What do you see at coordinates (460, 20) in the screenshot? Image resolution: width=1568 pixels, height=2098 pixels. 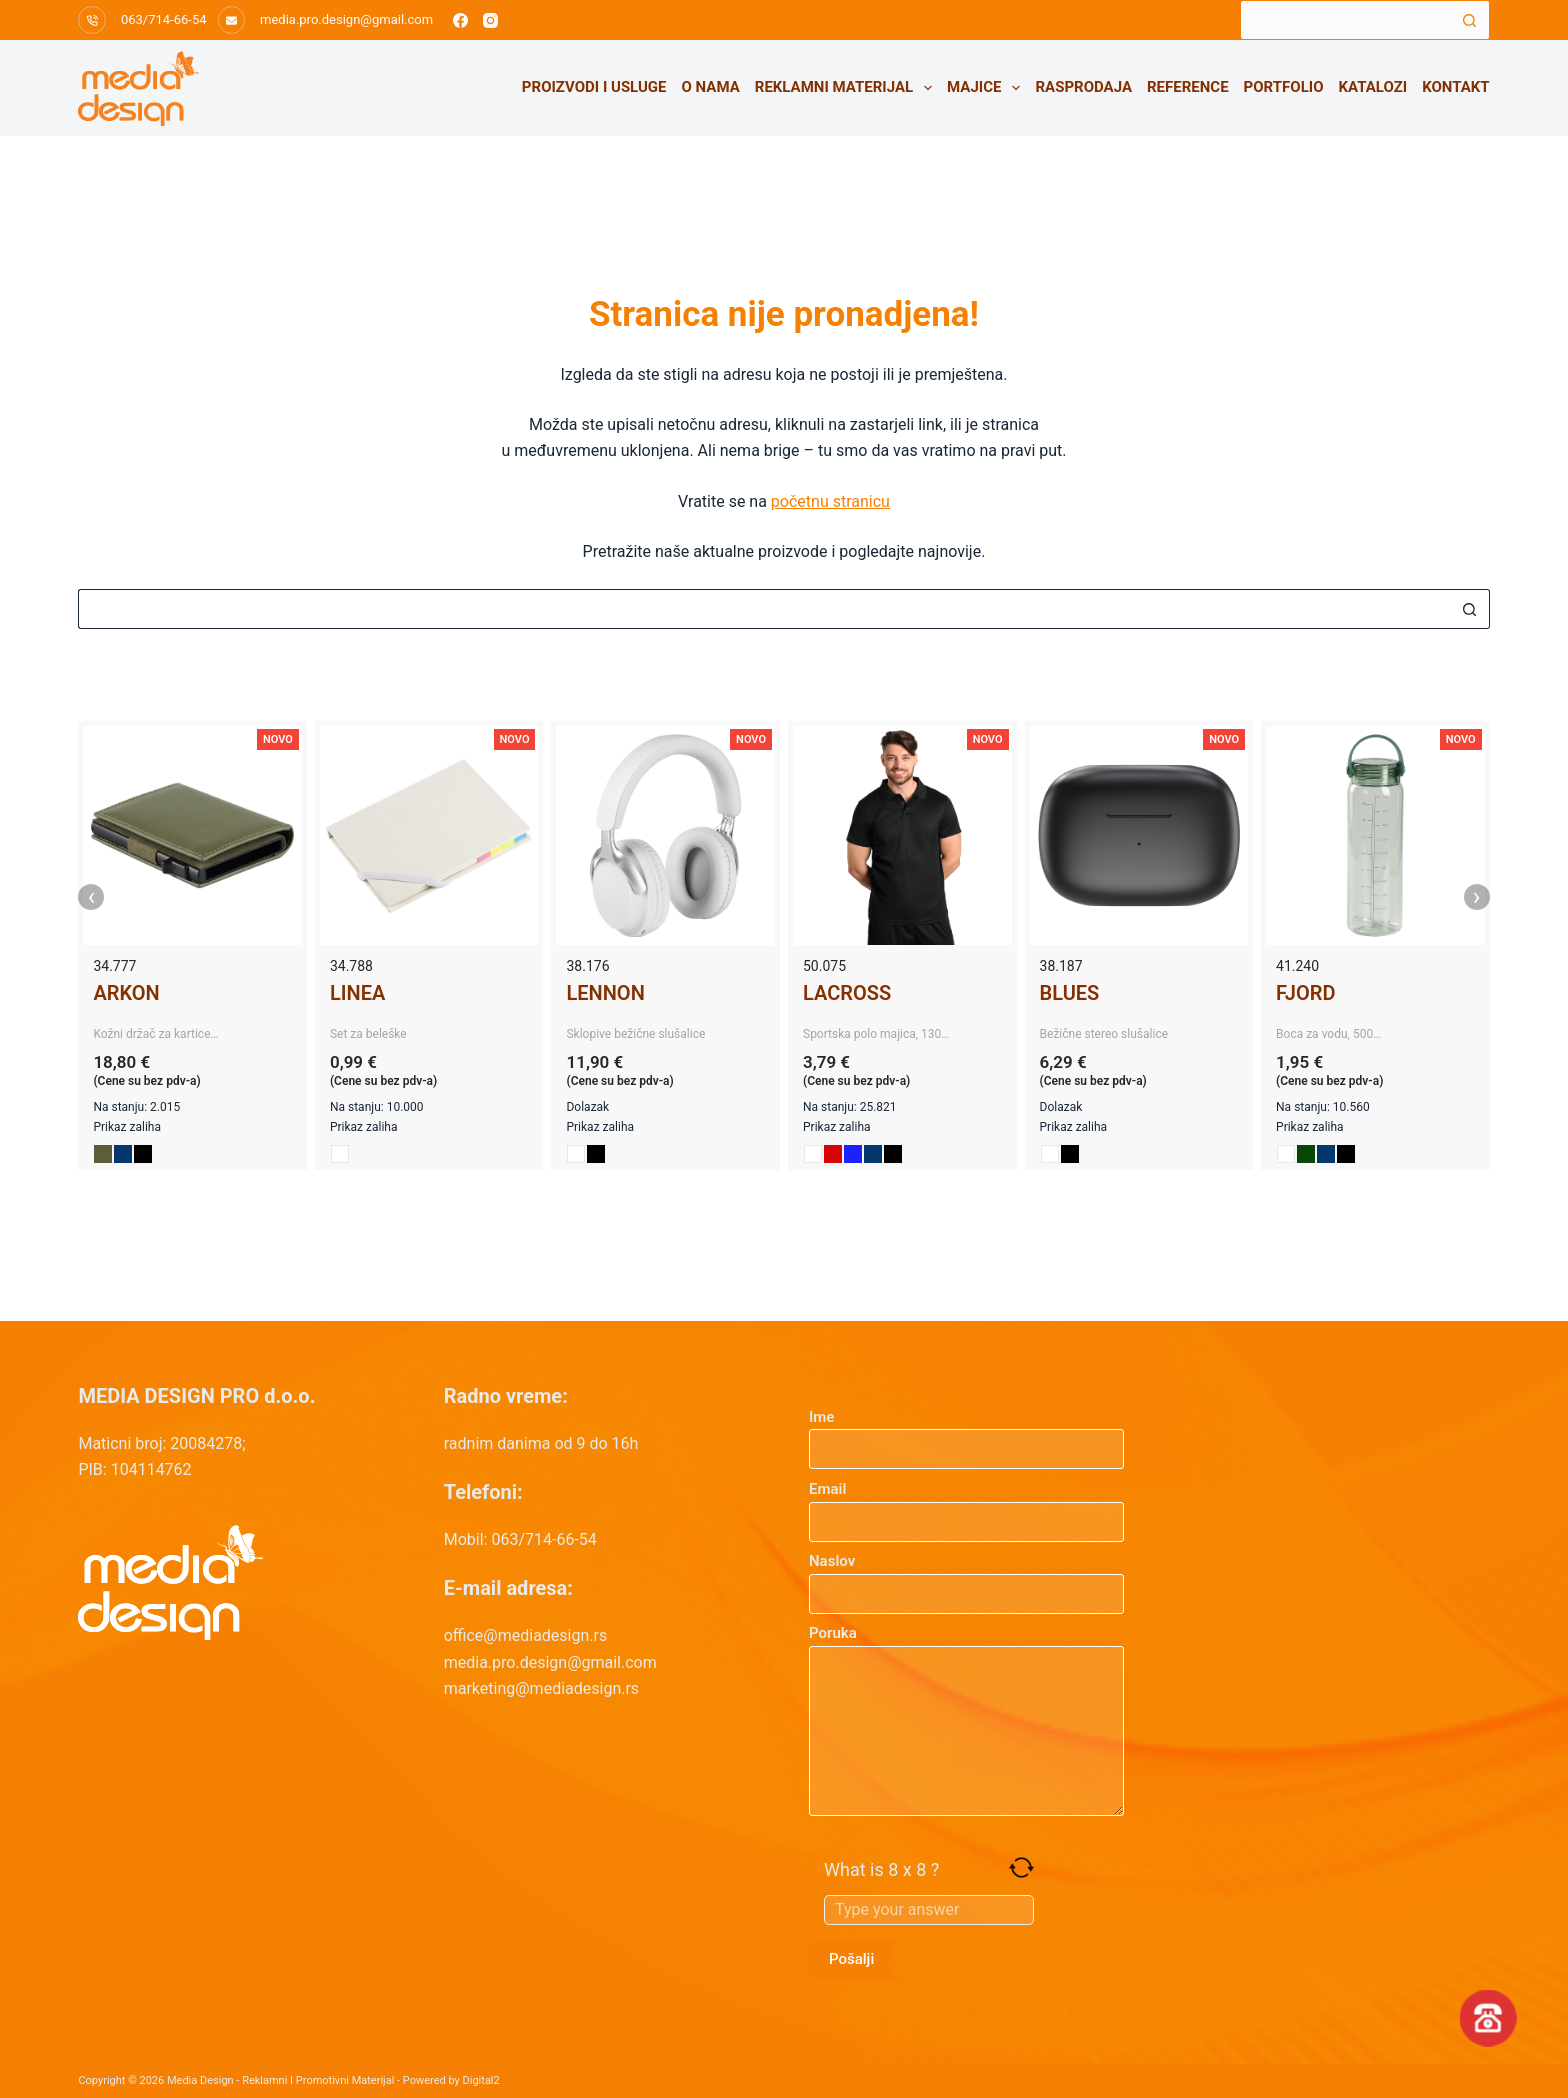 I see `[Facebook]` at bounding box center [460, 20].